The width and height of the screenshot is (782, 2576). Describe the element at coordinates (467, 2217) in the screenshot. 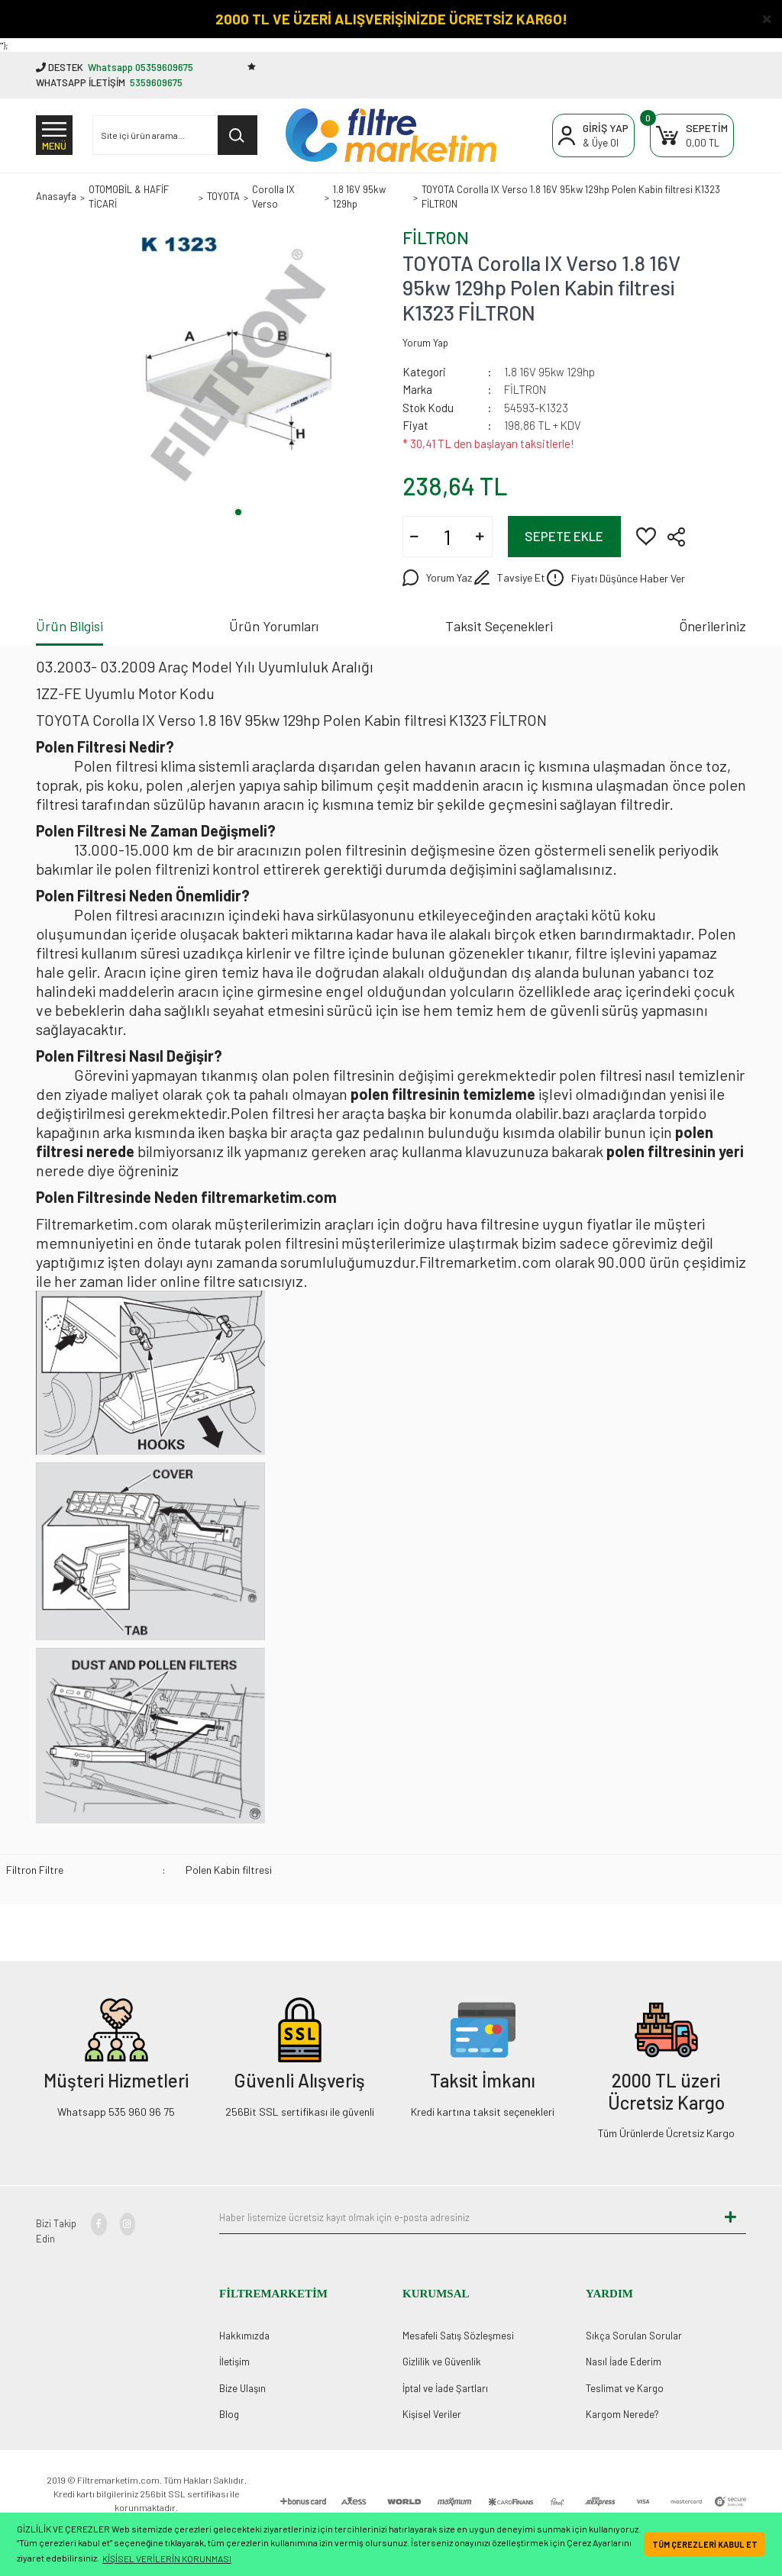

I see `[Newsletter Email]` at that location.